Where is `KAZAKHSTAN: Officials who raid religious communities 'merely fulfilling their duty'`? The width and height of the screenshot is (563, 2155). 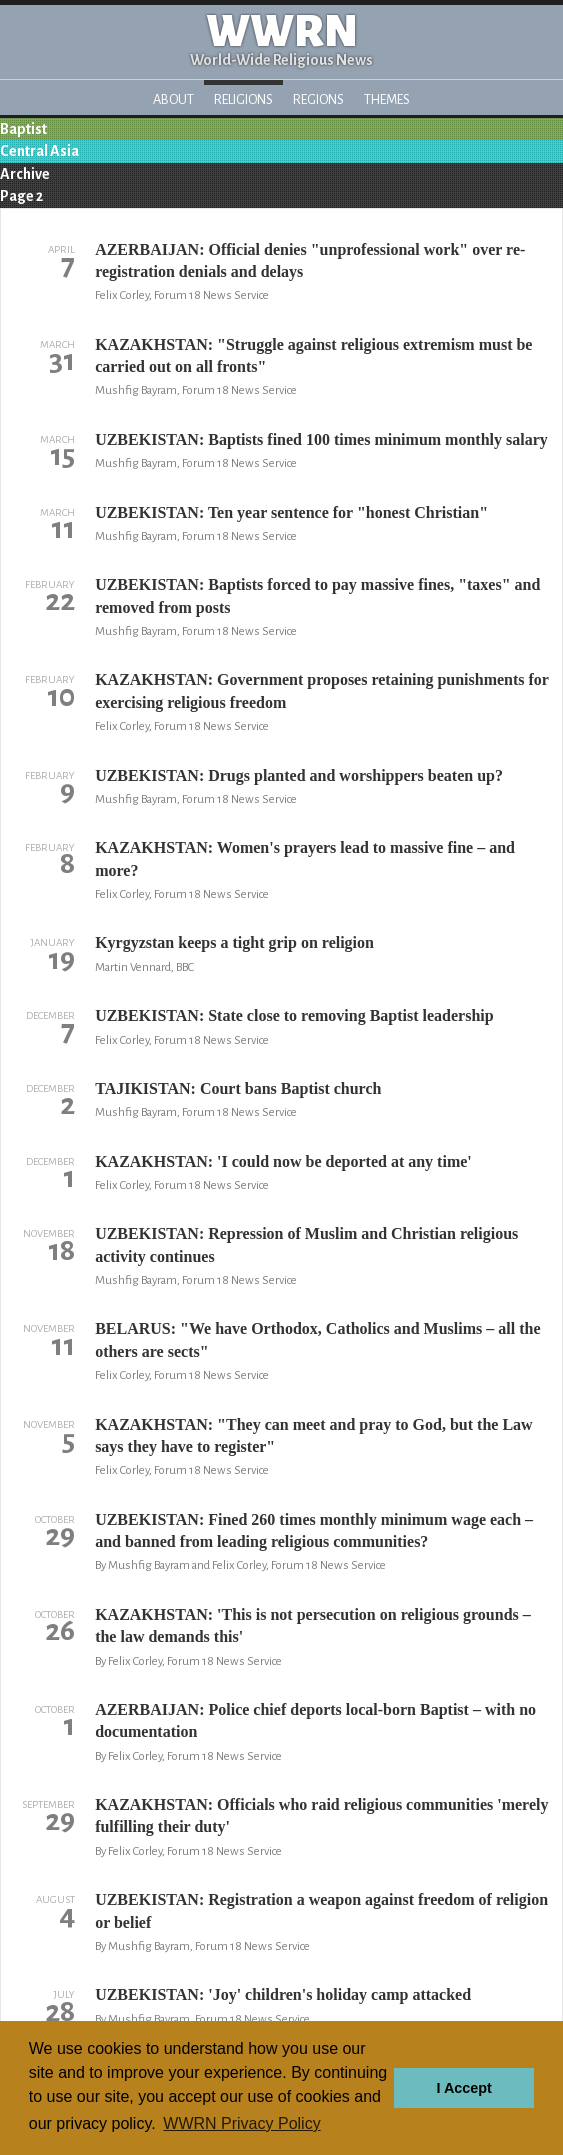 KAZAKHSTAN: Officials who raid religious communities 'merely fulfilling their duty' is located at coordinates (321, 1815).